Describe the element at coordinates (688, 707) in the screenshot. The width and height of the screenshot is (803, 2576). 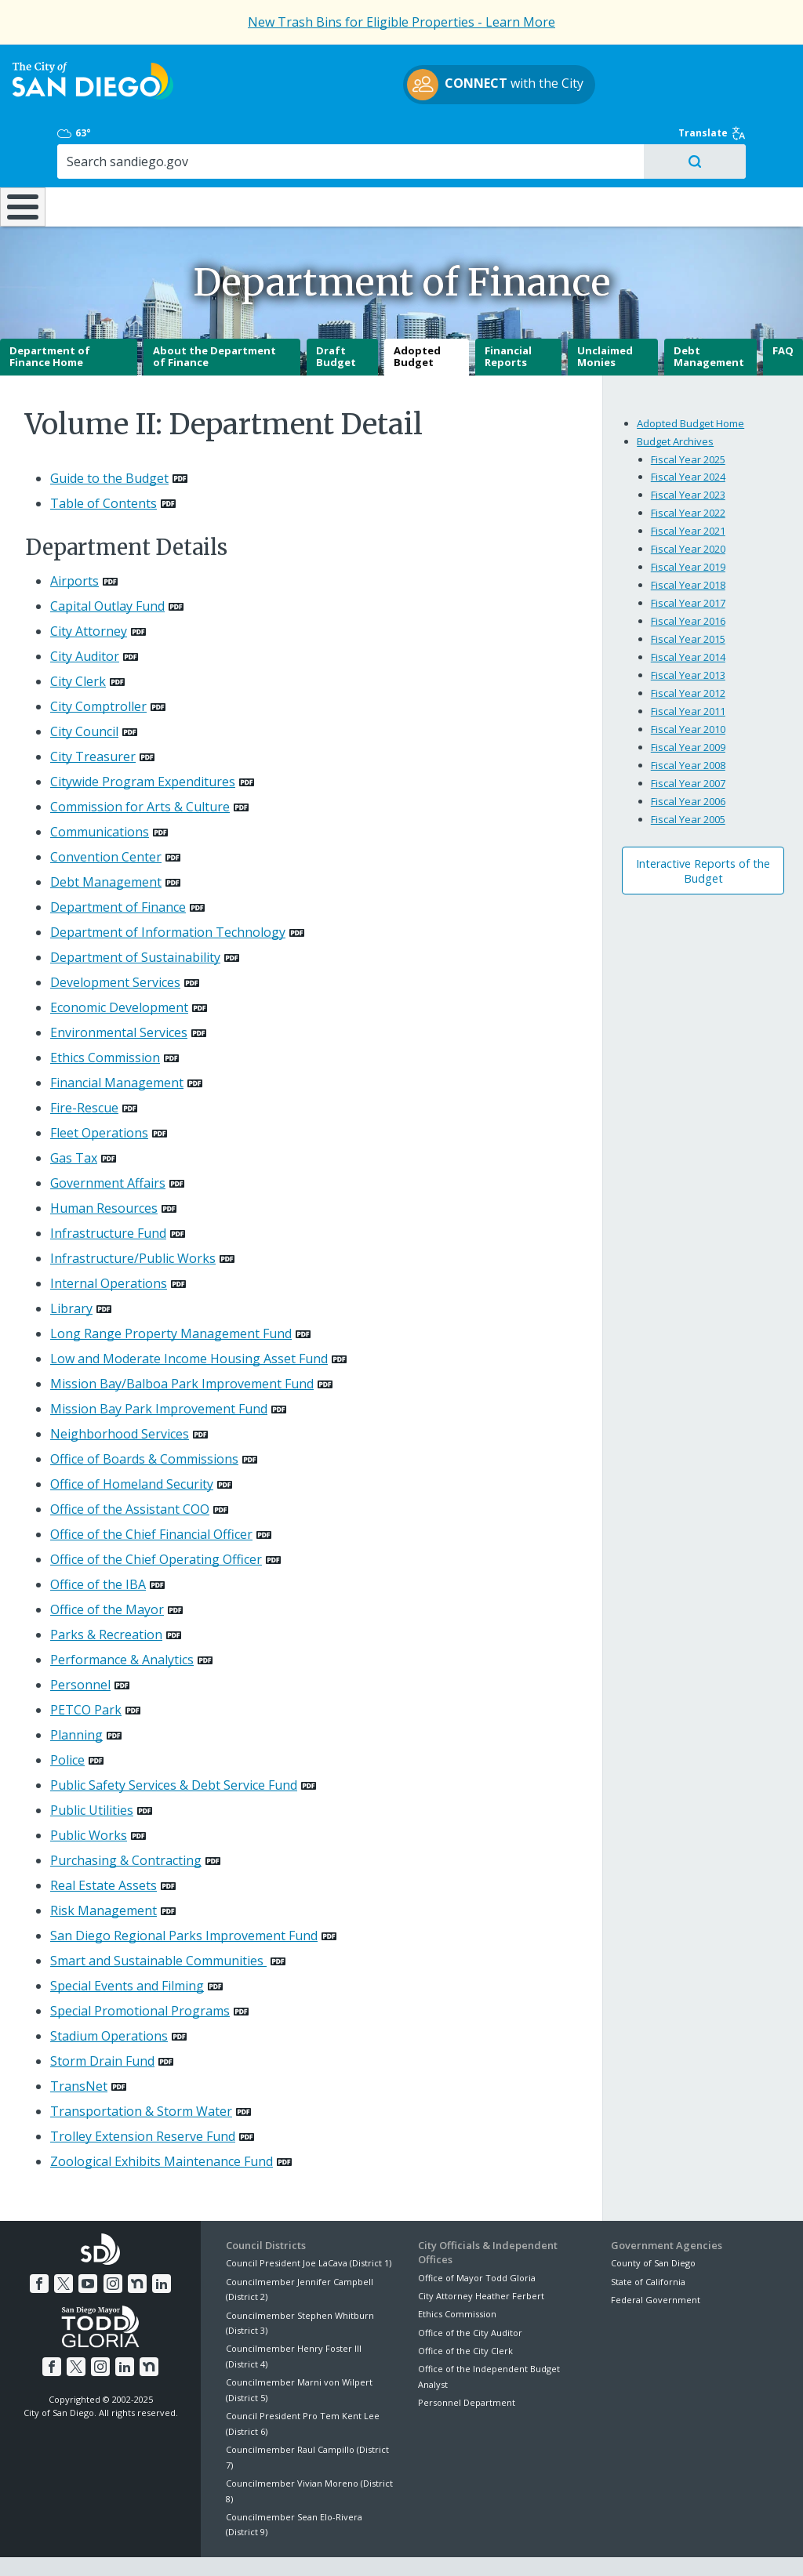
I see `Fiscal Year 2009` at that location.